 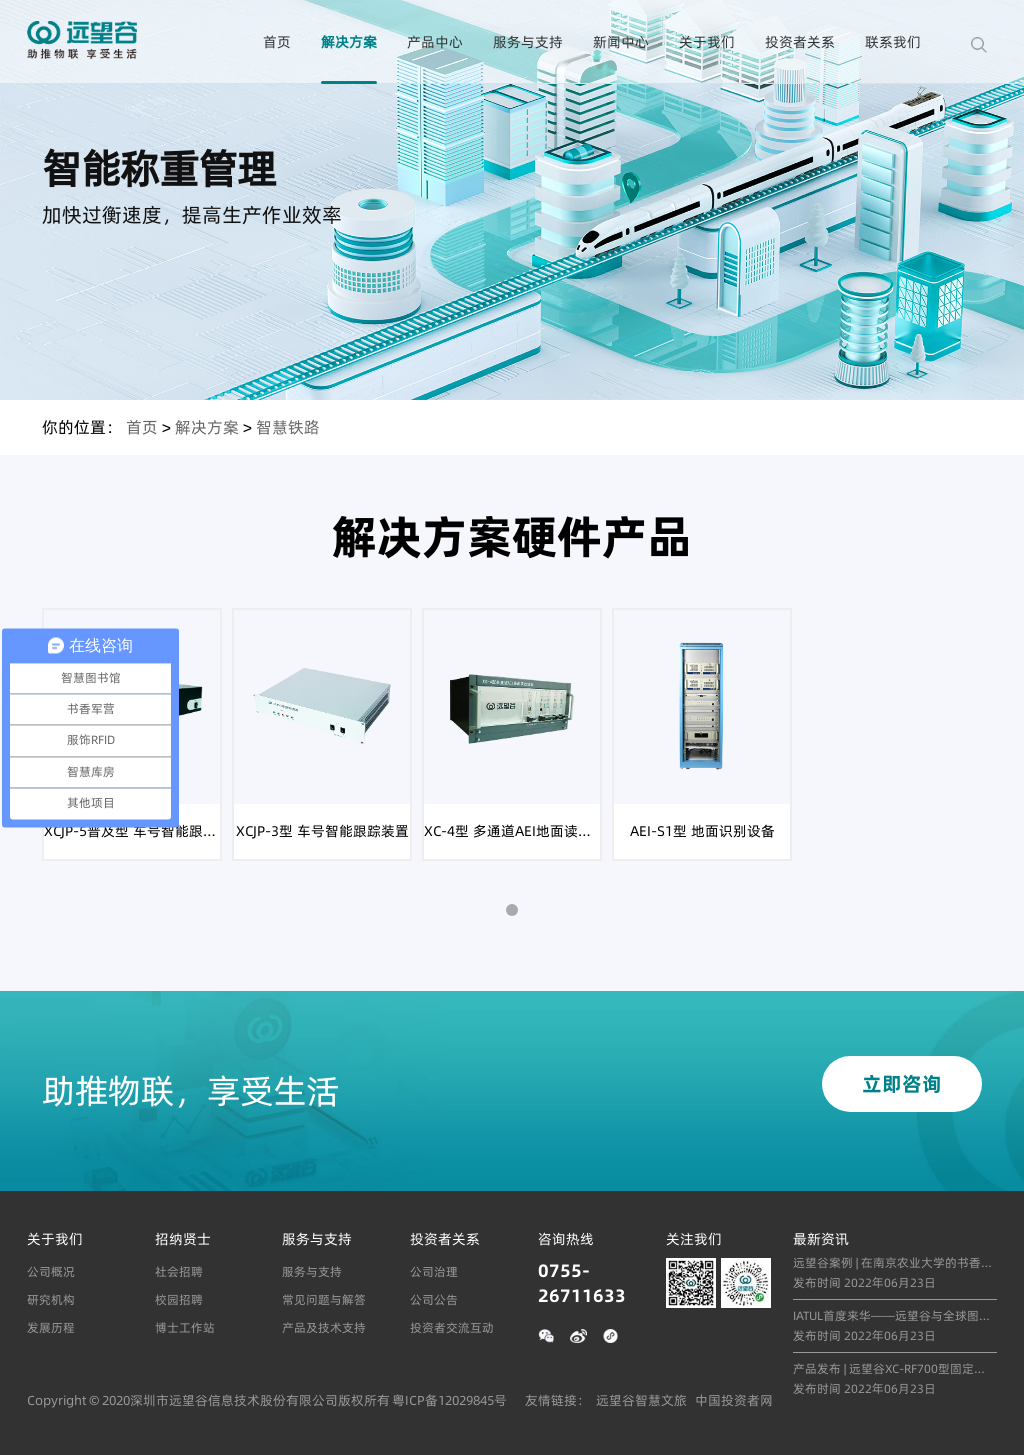 What do you see at coordinates (434, 1299) in the screenshot?
I see `公司公告` at bounding box center [434, 1299].